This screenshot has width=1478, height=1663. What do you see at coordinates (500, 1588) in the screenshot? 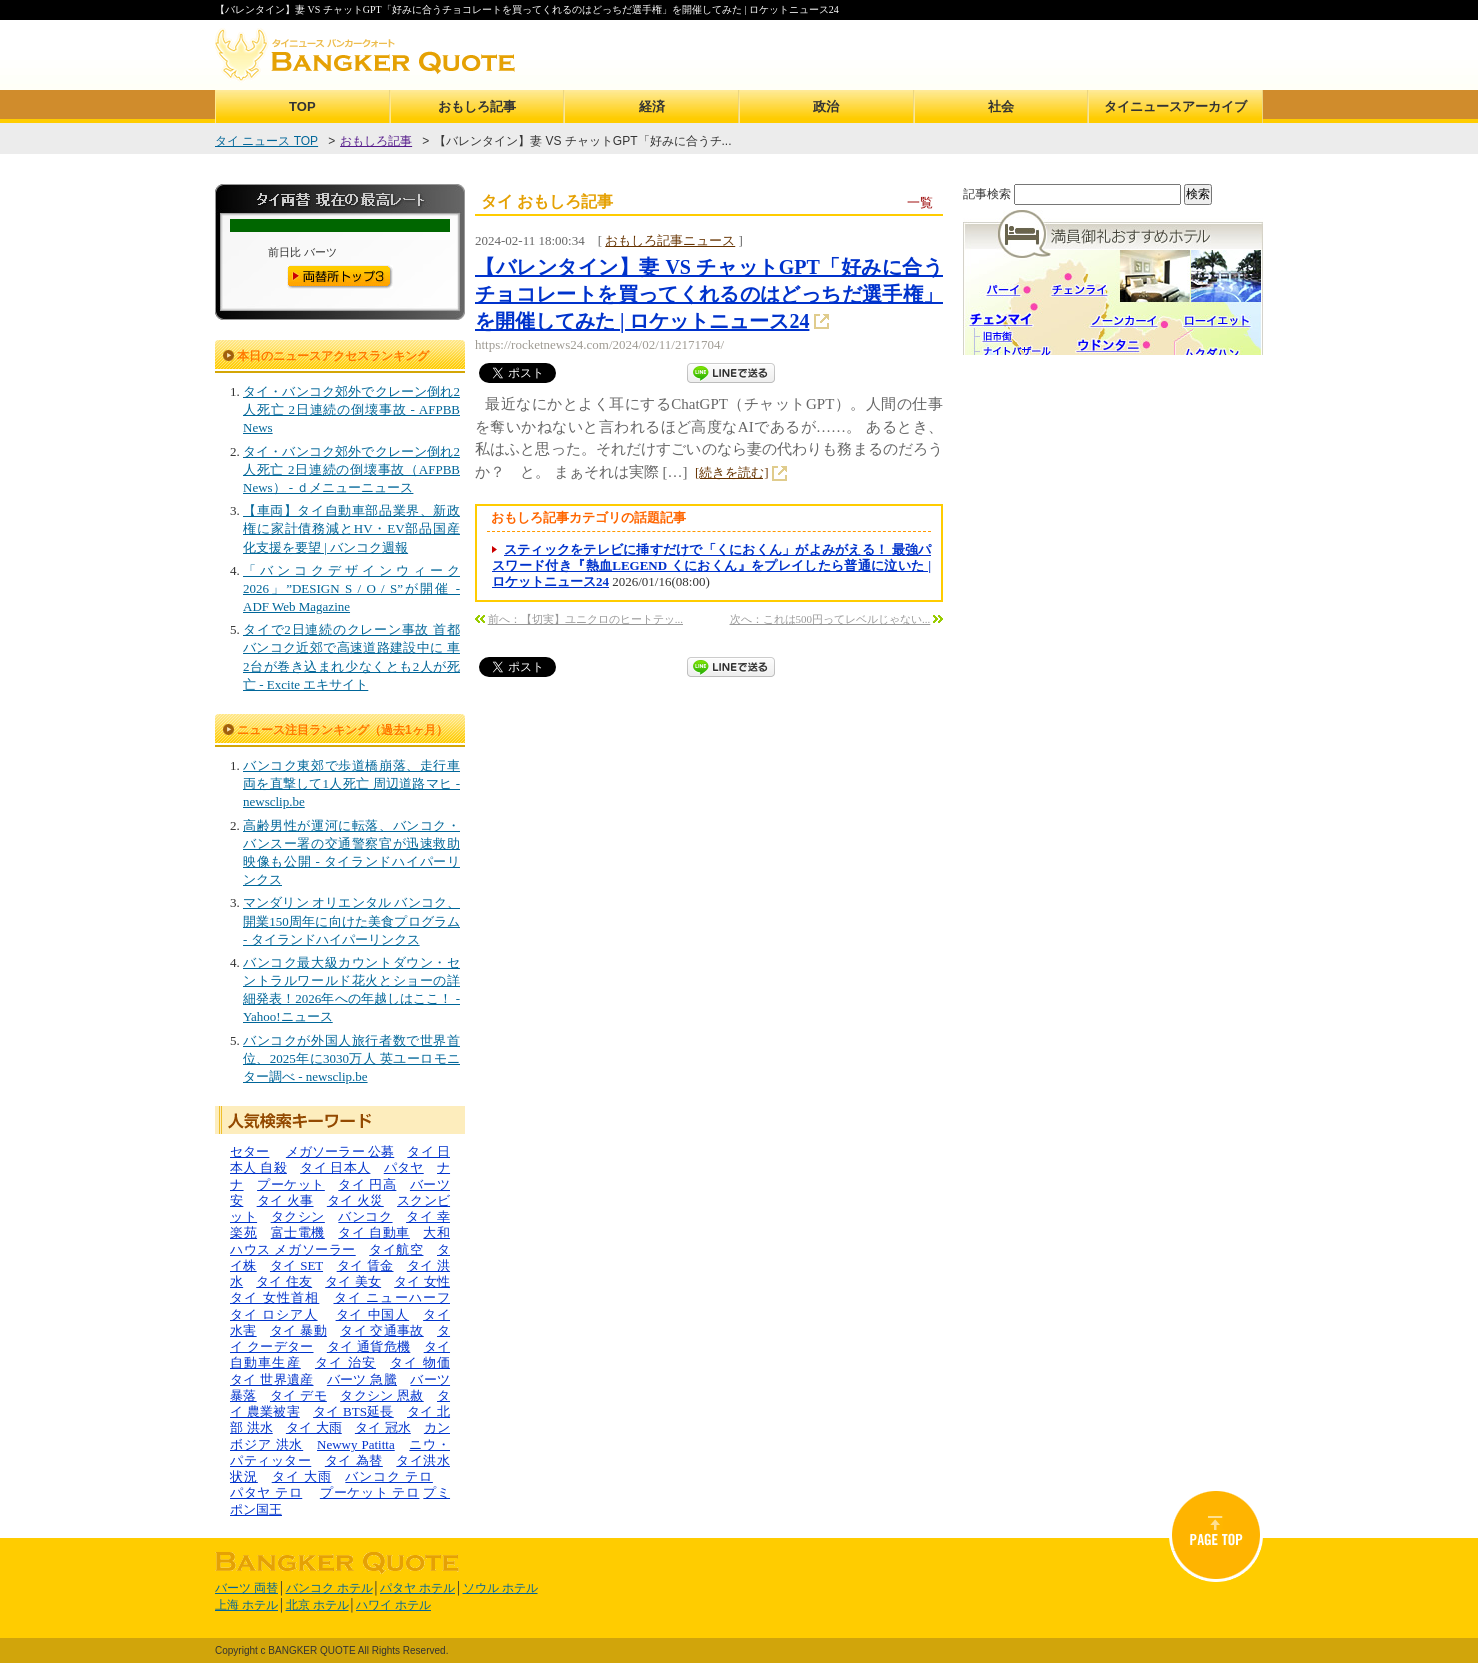
I see `ソウル ホテル` at bounding box center [500, 1588].